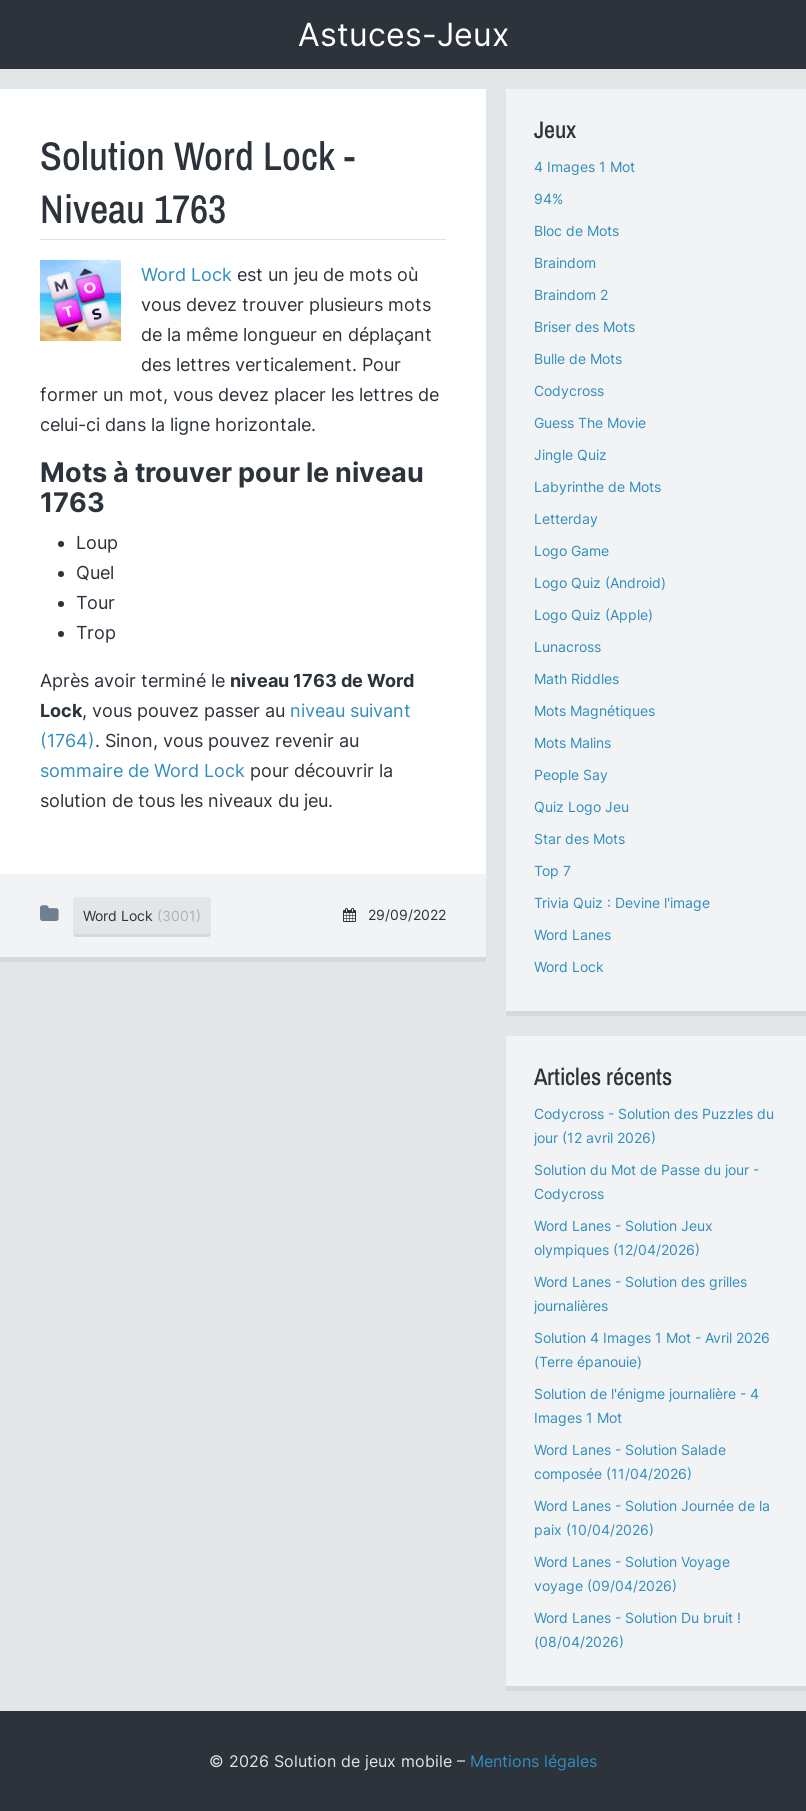  I want to click on 94%, so click(548, 198).